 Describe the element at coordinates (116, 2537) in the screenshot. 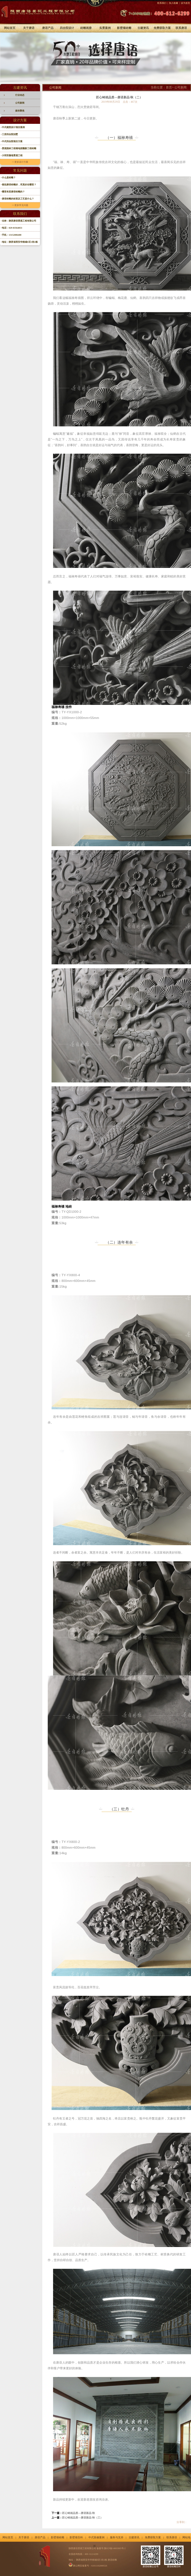

I see `服务与支持` at that location.